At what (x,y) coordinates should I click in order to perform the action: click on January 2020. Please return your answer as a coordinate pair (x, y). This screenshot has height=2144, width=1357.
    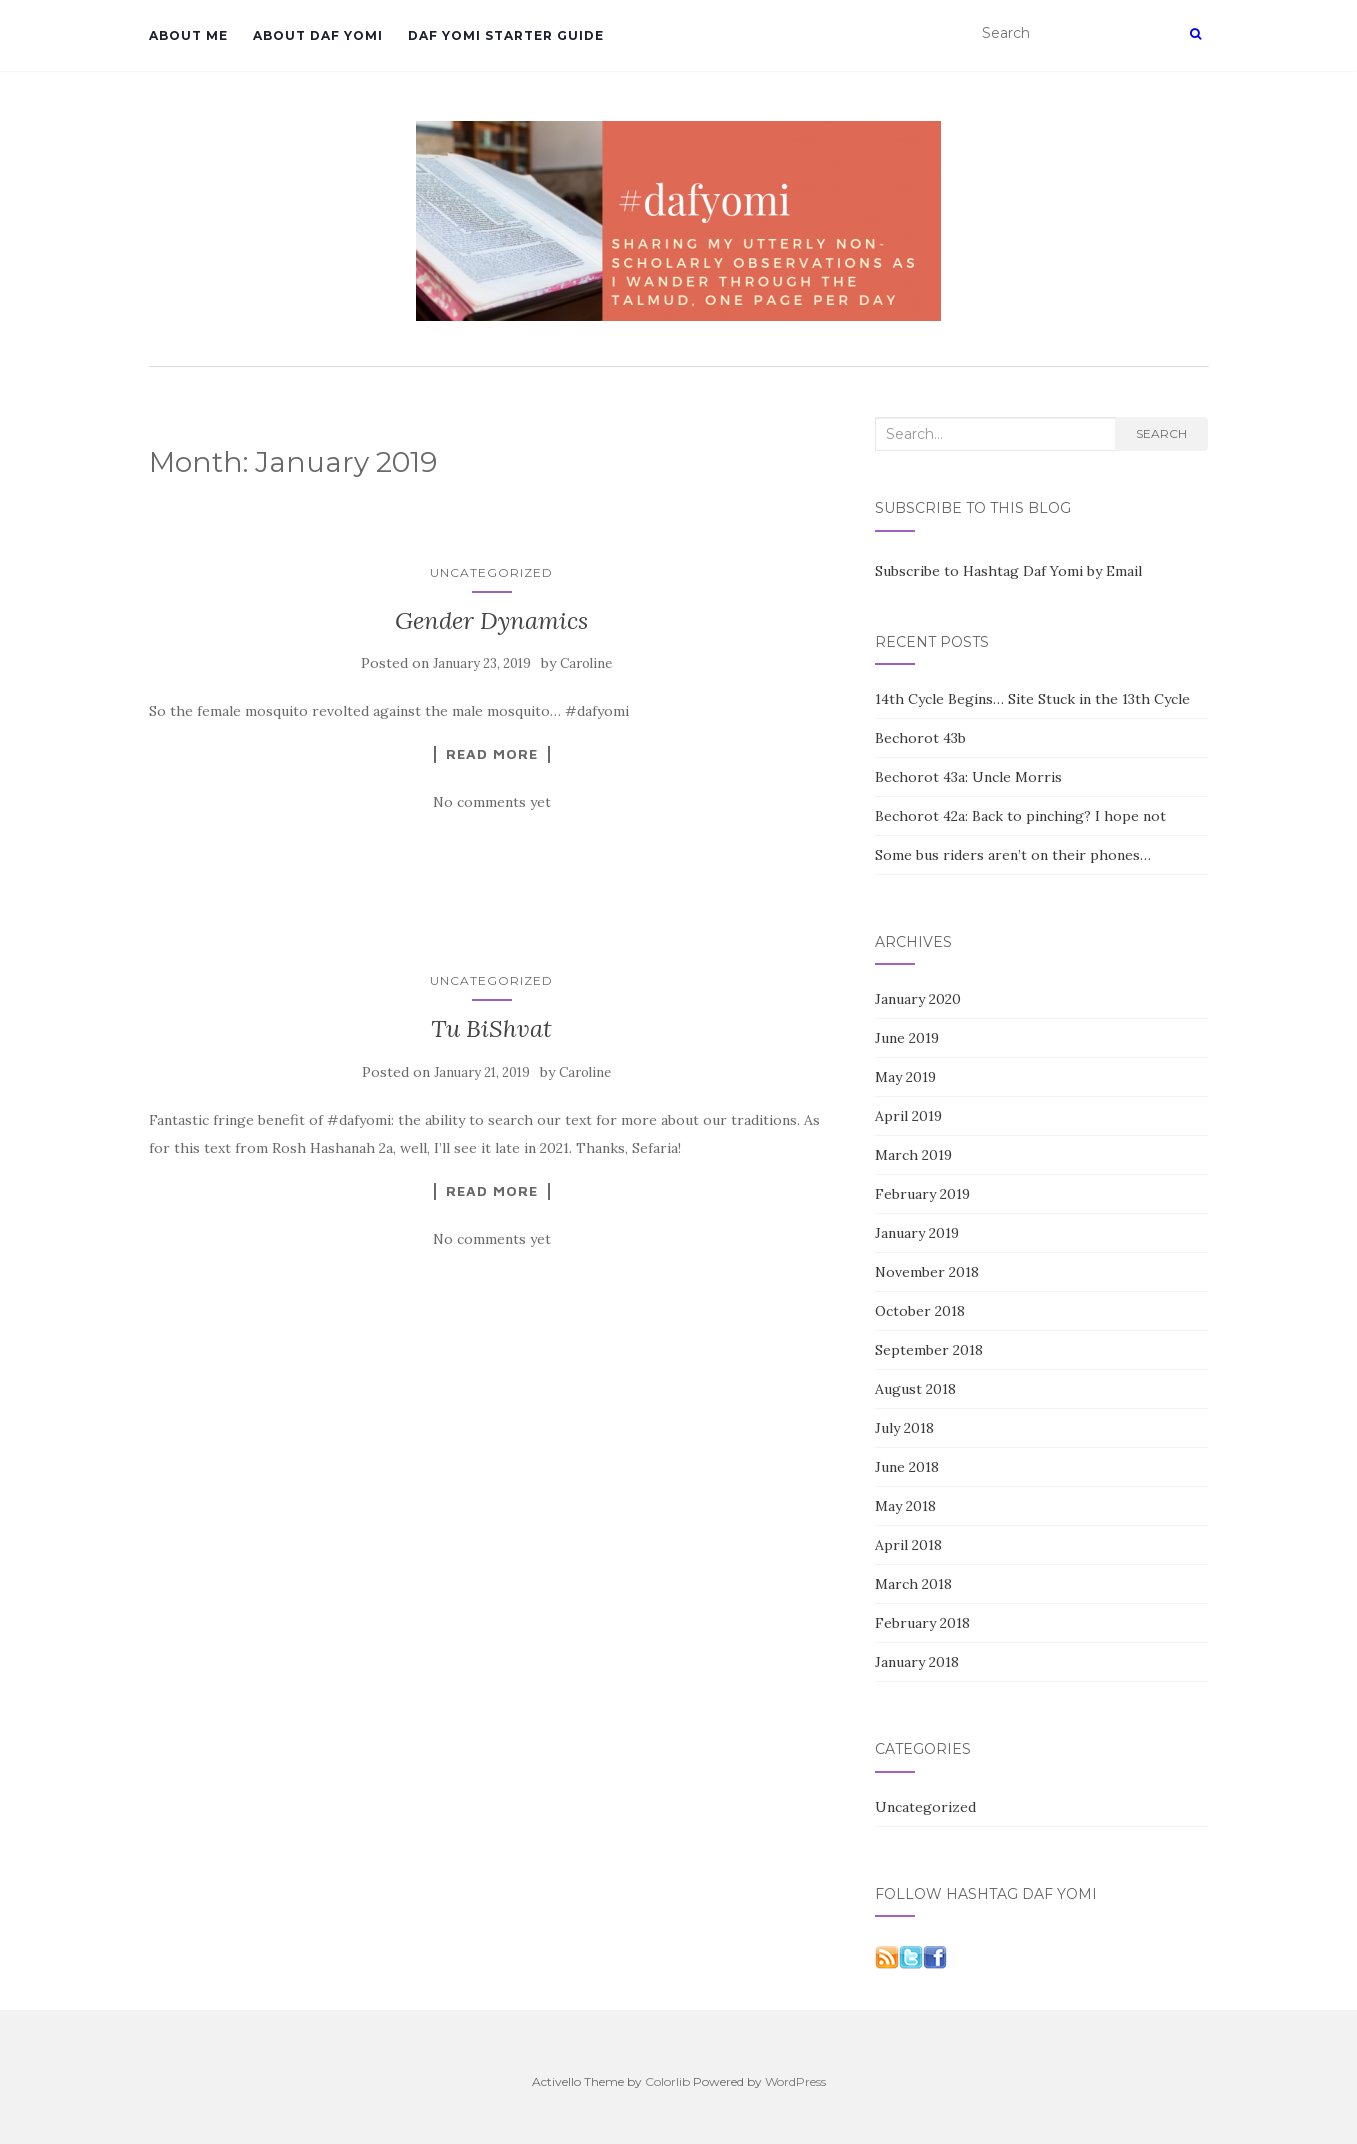
    Looking at the image, I should click on (918, 999).